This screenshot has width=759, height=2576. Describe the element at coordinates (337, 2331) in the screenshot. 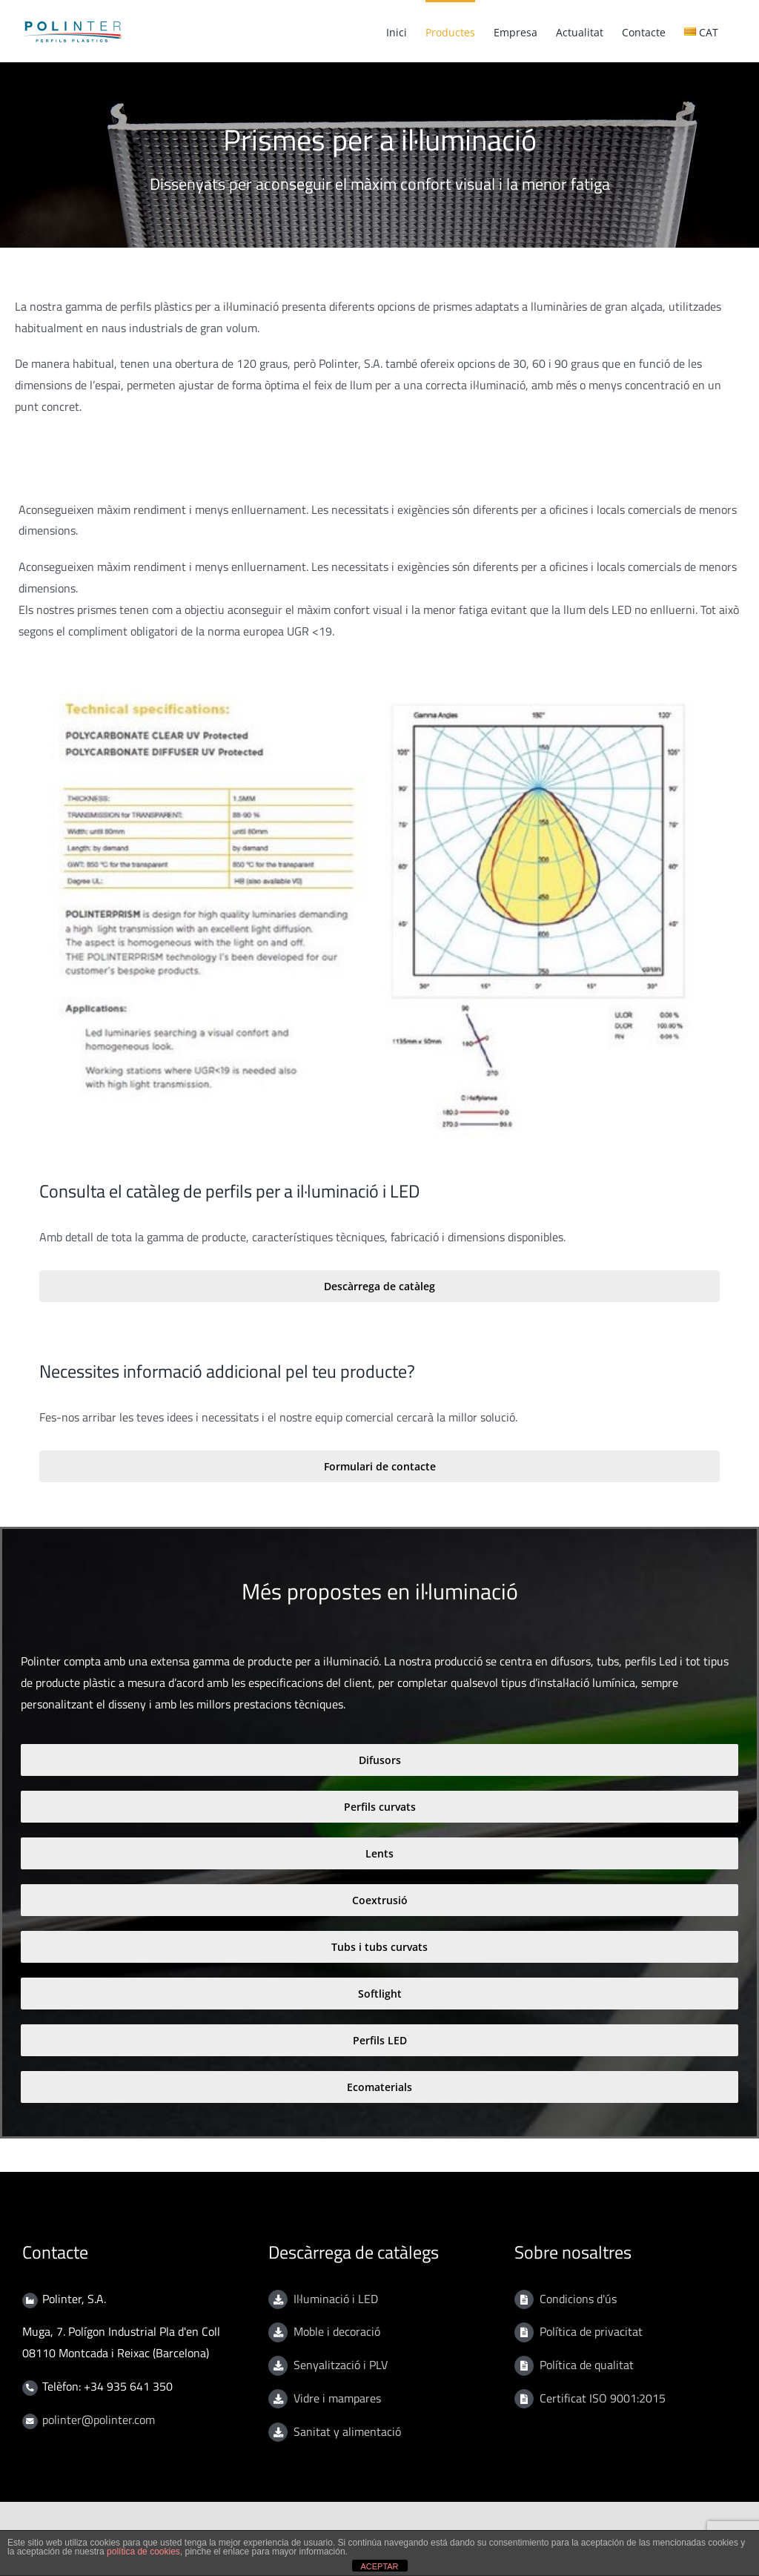

I see `Moble i decoració` at that location.